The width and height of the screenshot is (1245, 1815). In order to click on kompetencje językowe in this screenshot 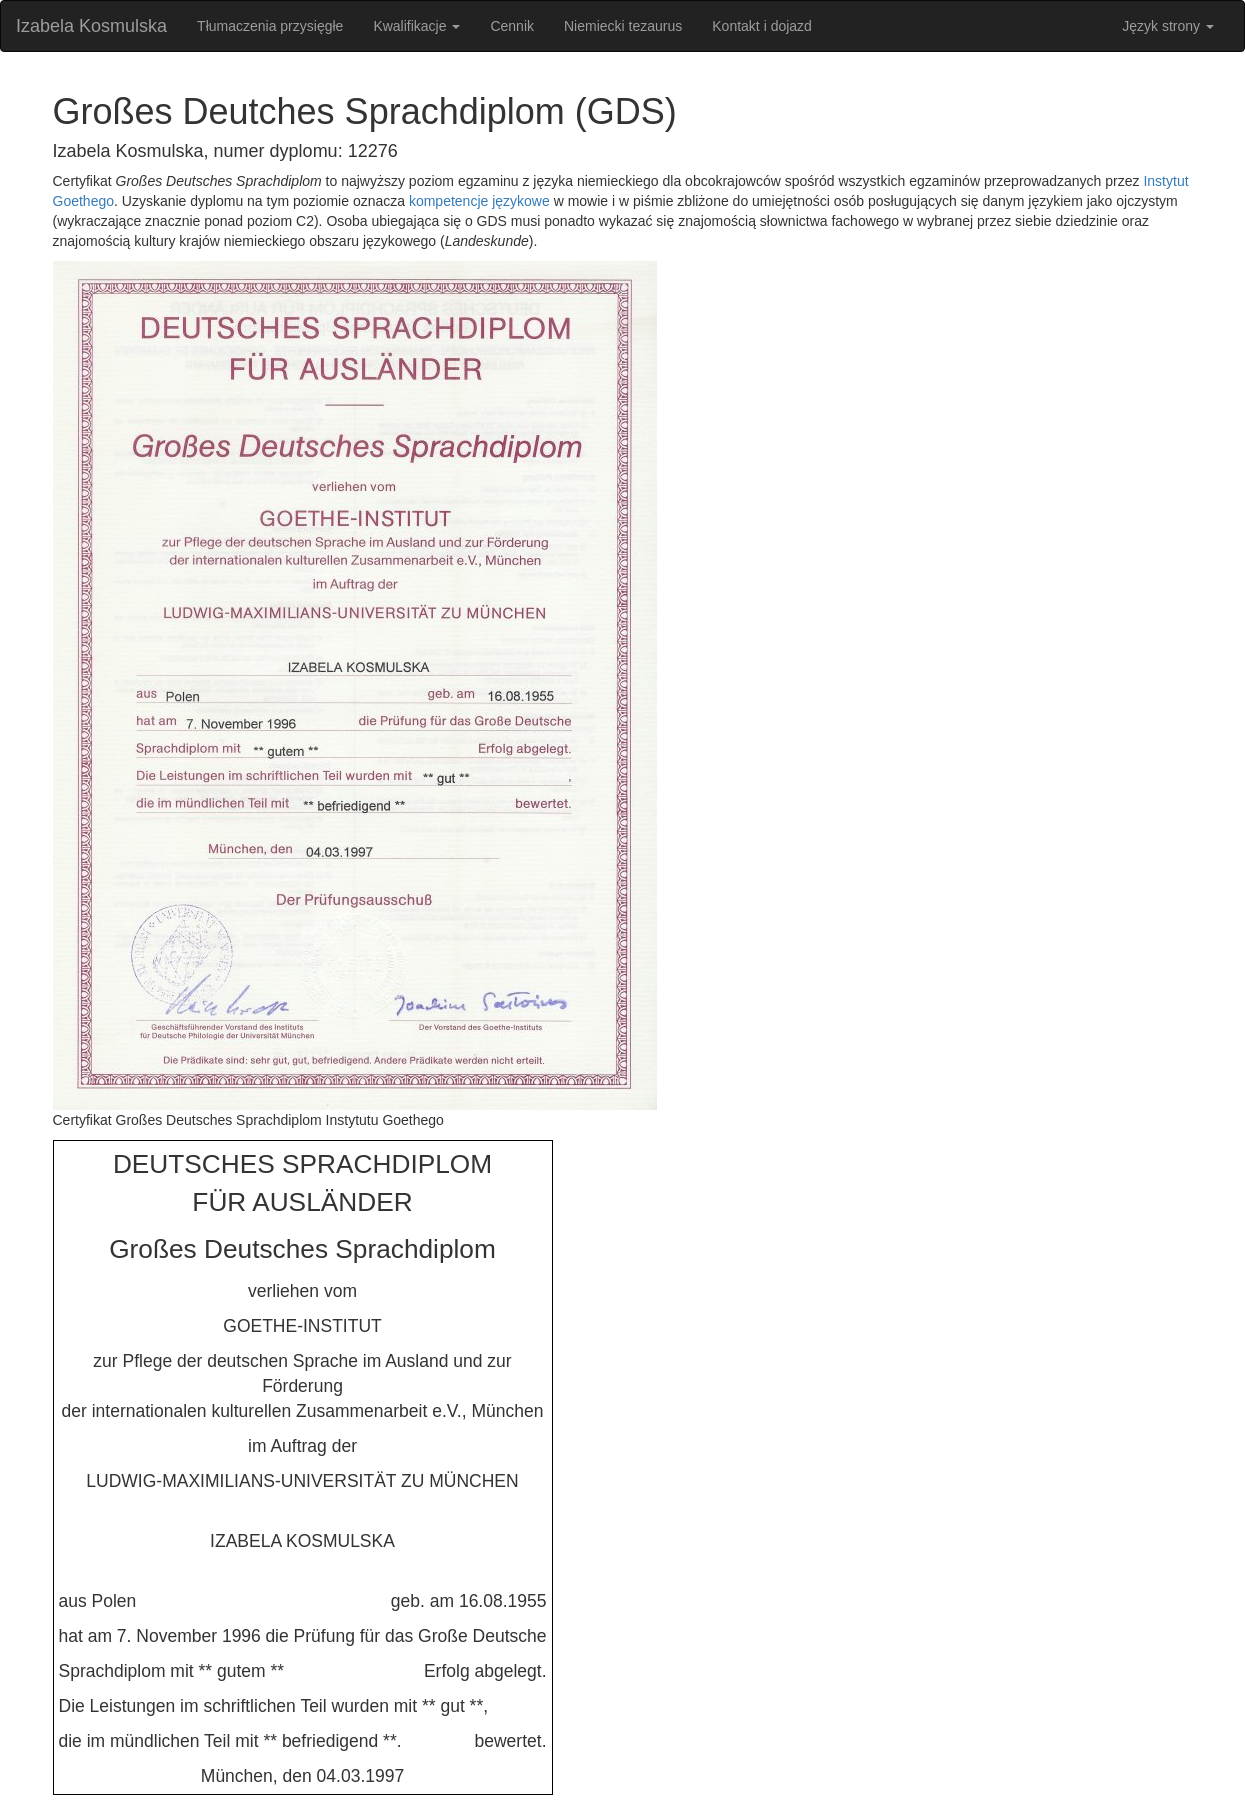, I will do `click(479, 201)`.